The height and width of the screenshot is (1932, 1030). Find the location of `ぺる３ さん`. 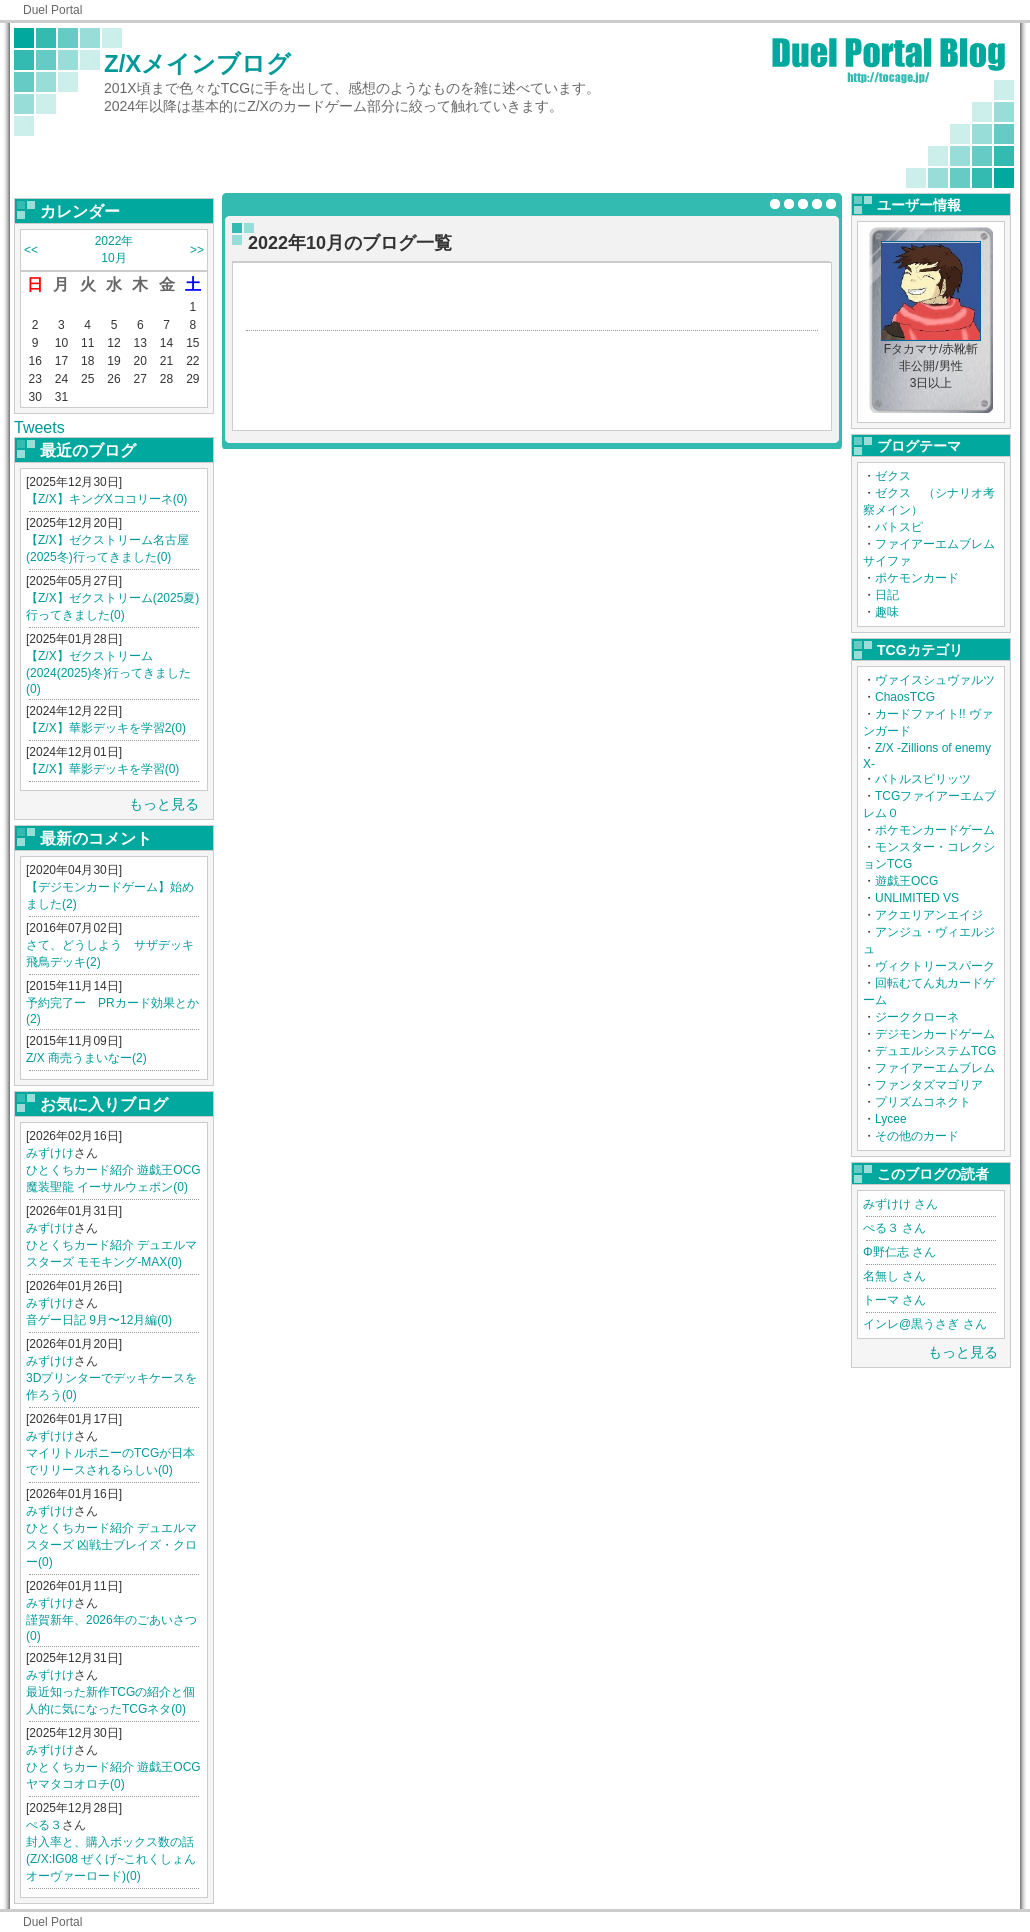

ぺる３ さん is located at coordinates (894, 1228).